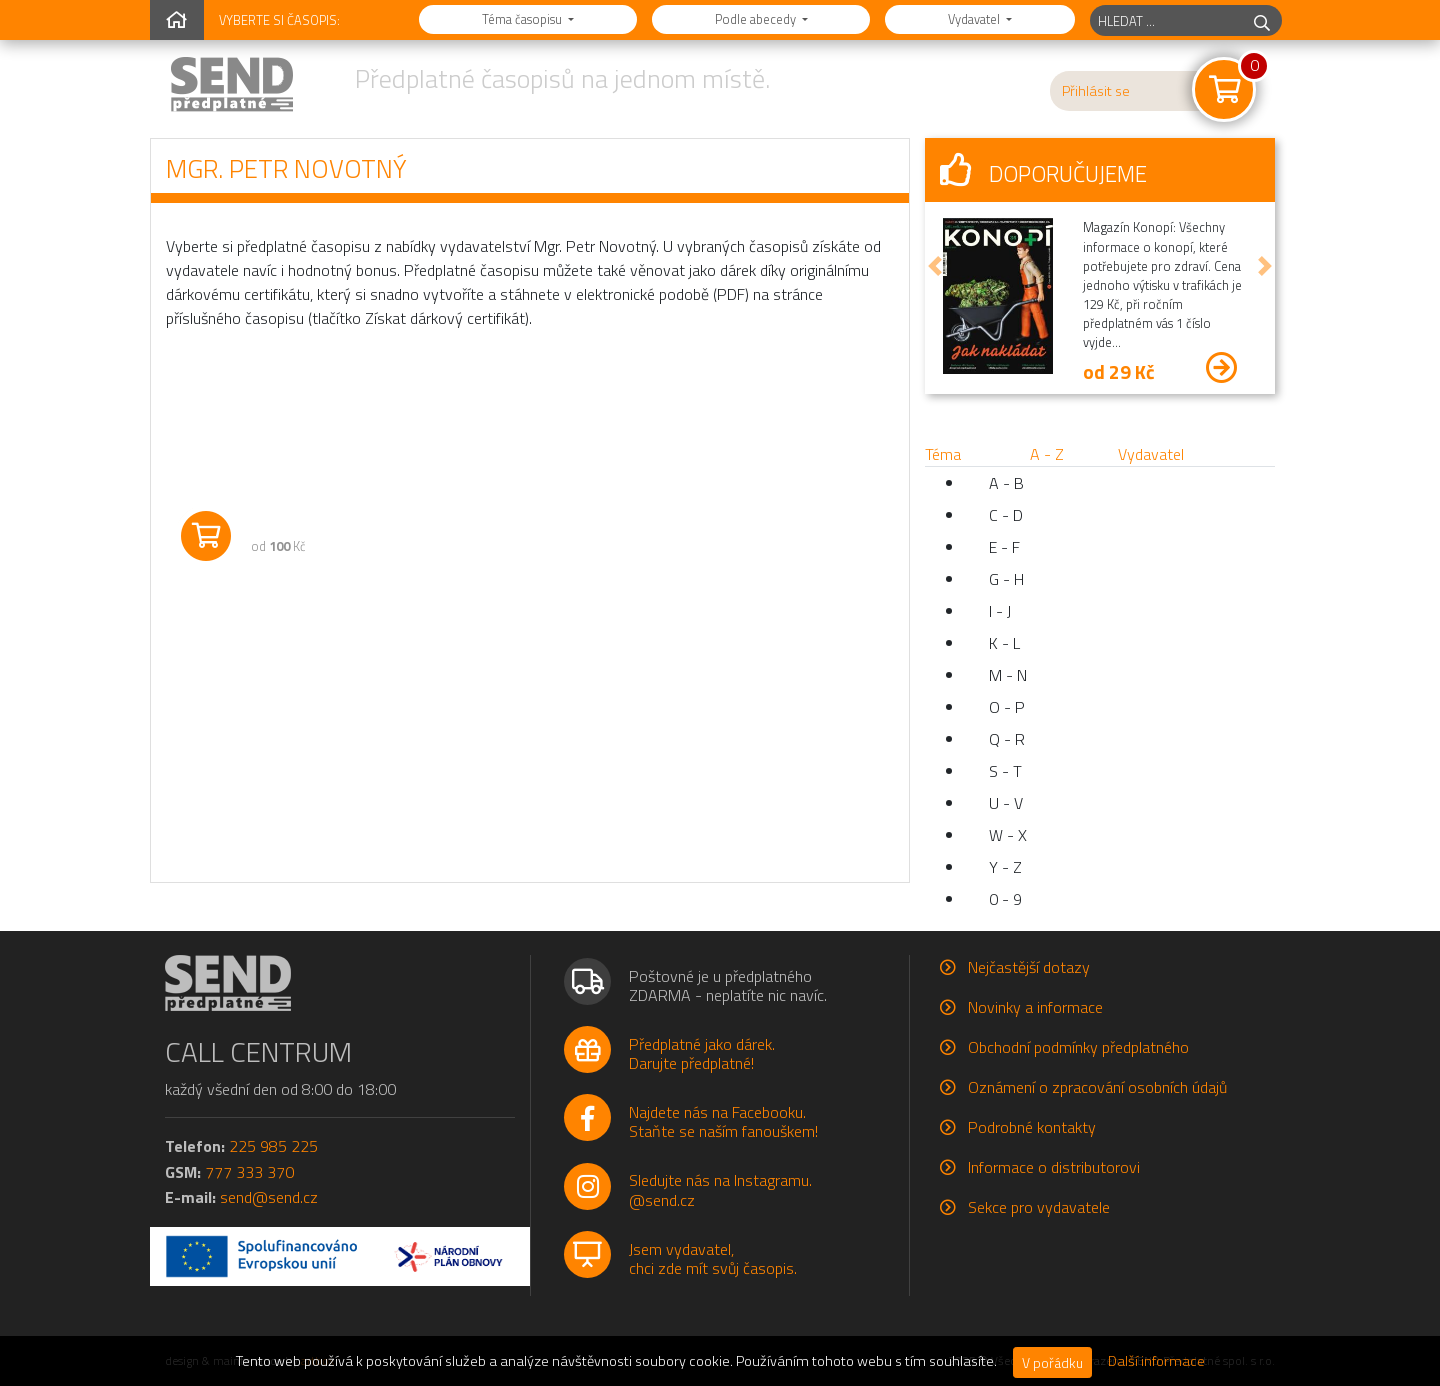 This screenshot has width=1440, height=1386. What do you see at coordinates (1035, 1007) in the screenshot?
I see `Novinky a informace` at bounding box center [1035, 1007].